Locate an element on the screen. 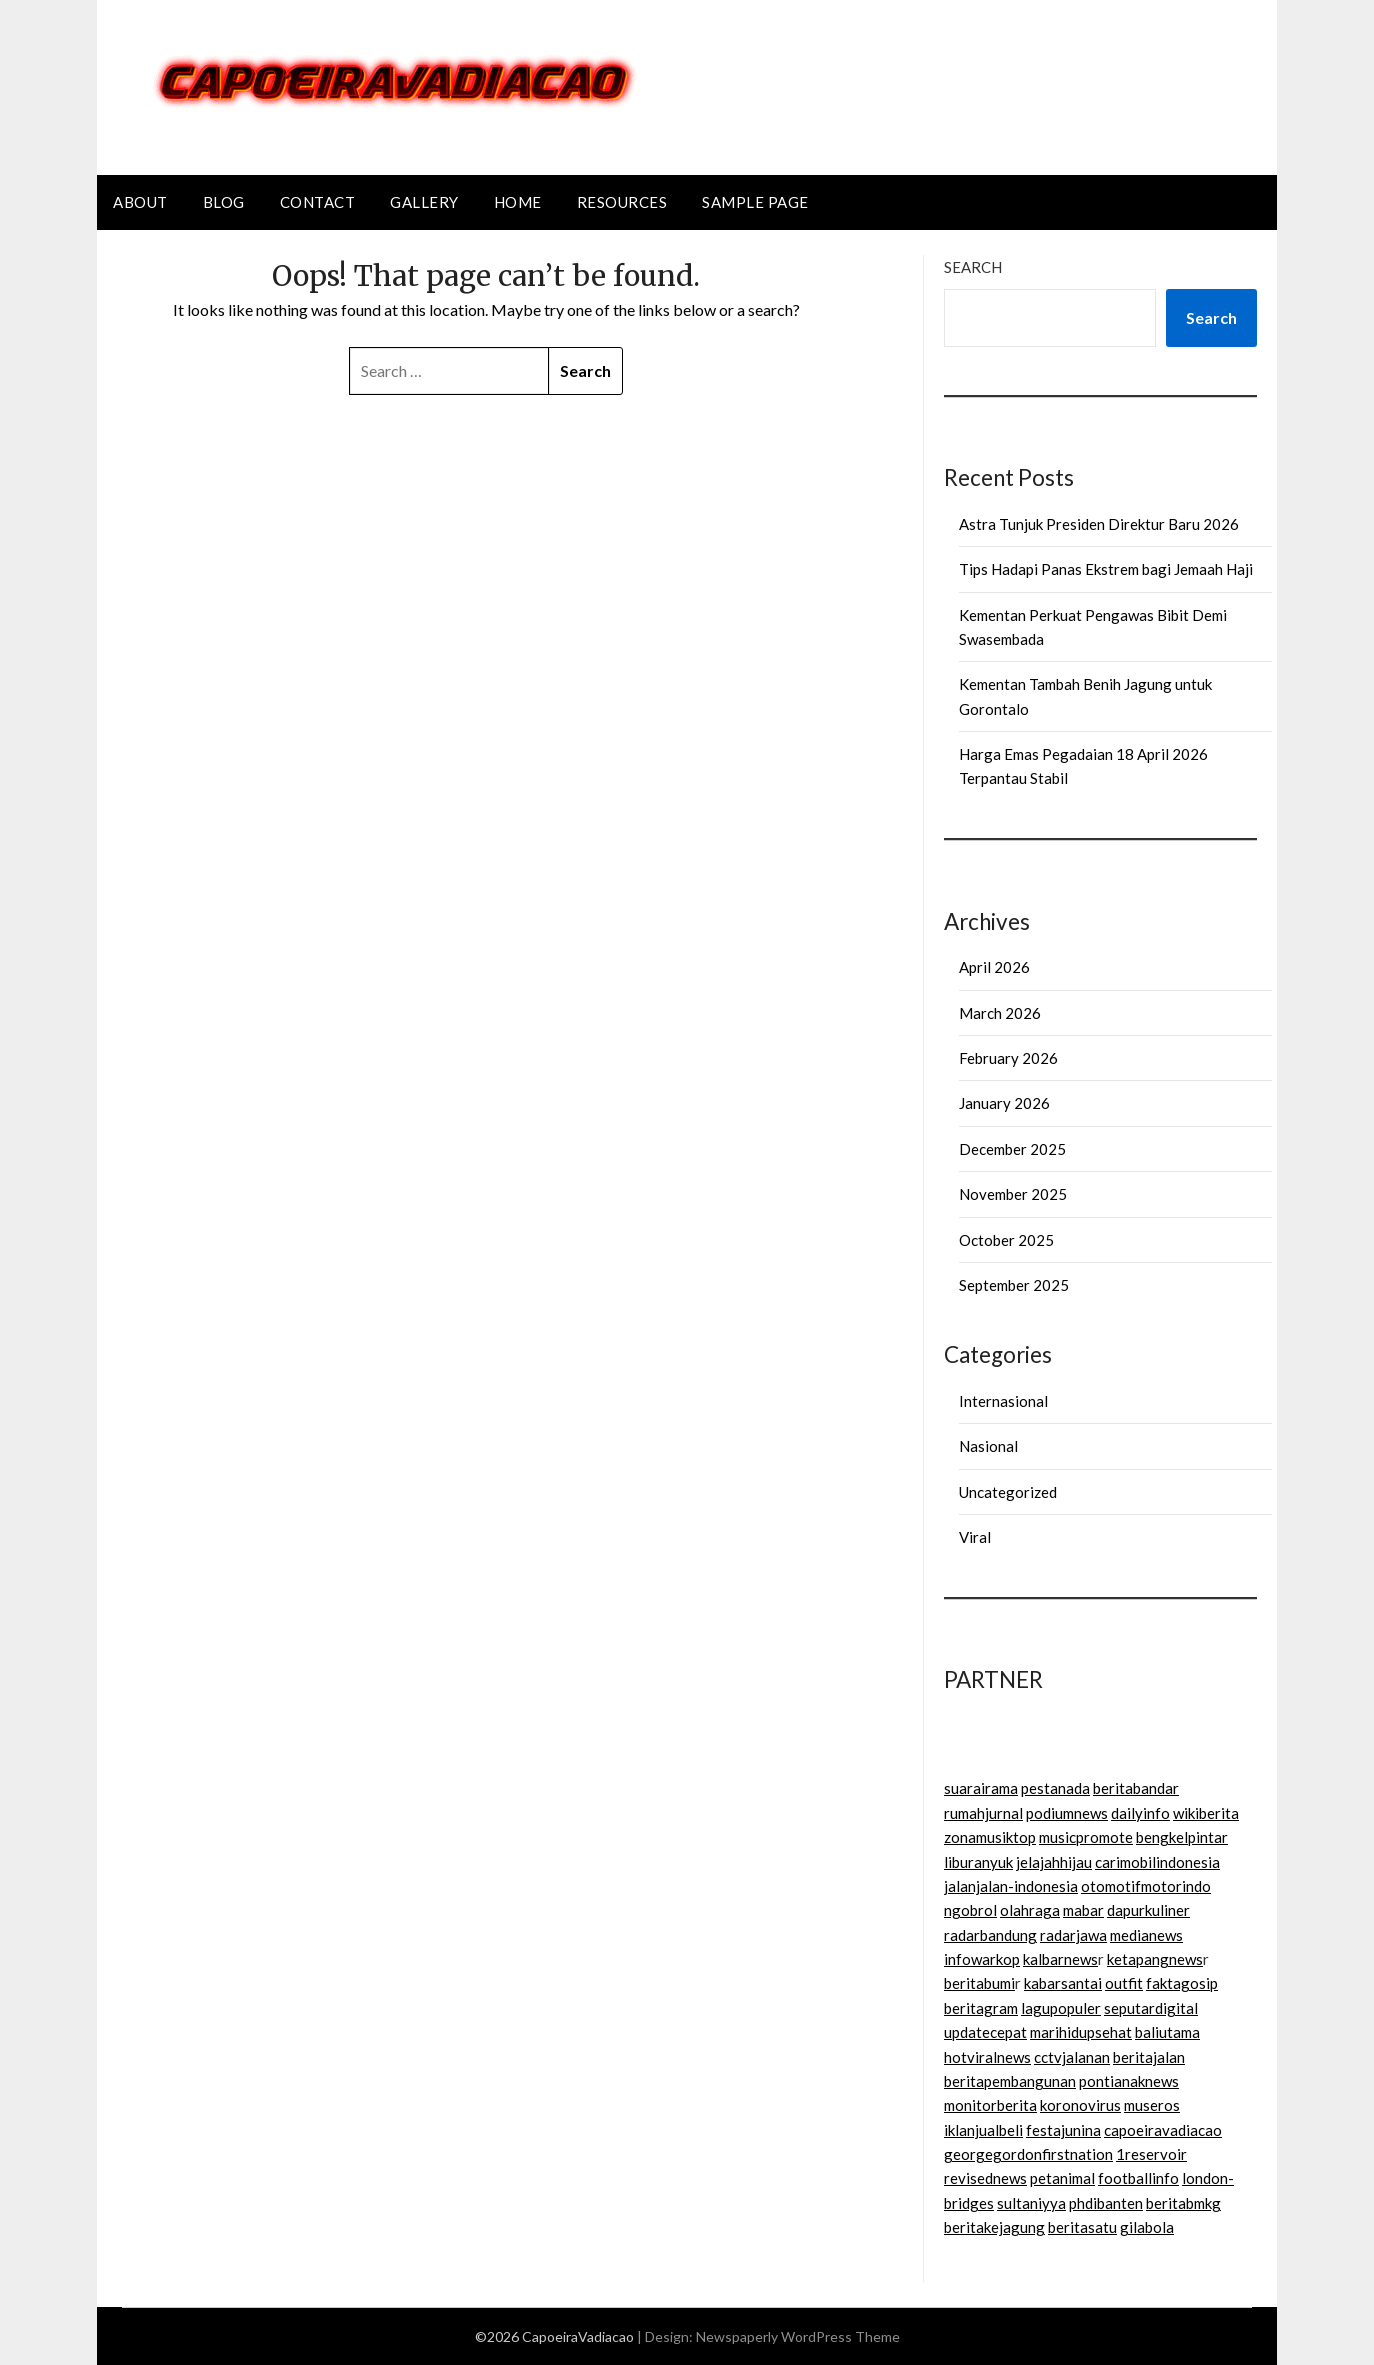 This screenshot has height=2365, width=1374. olahraga is located at coordinates (1030, 1910).